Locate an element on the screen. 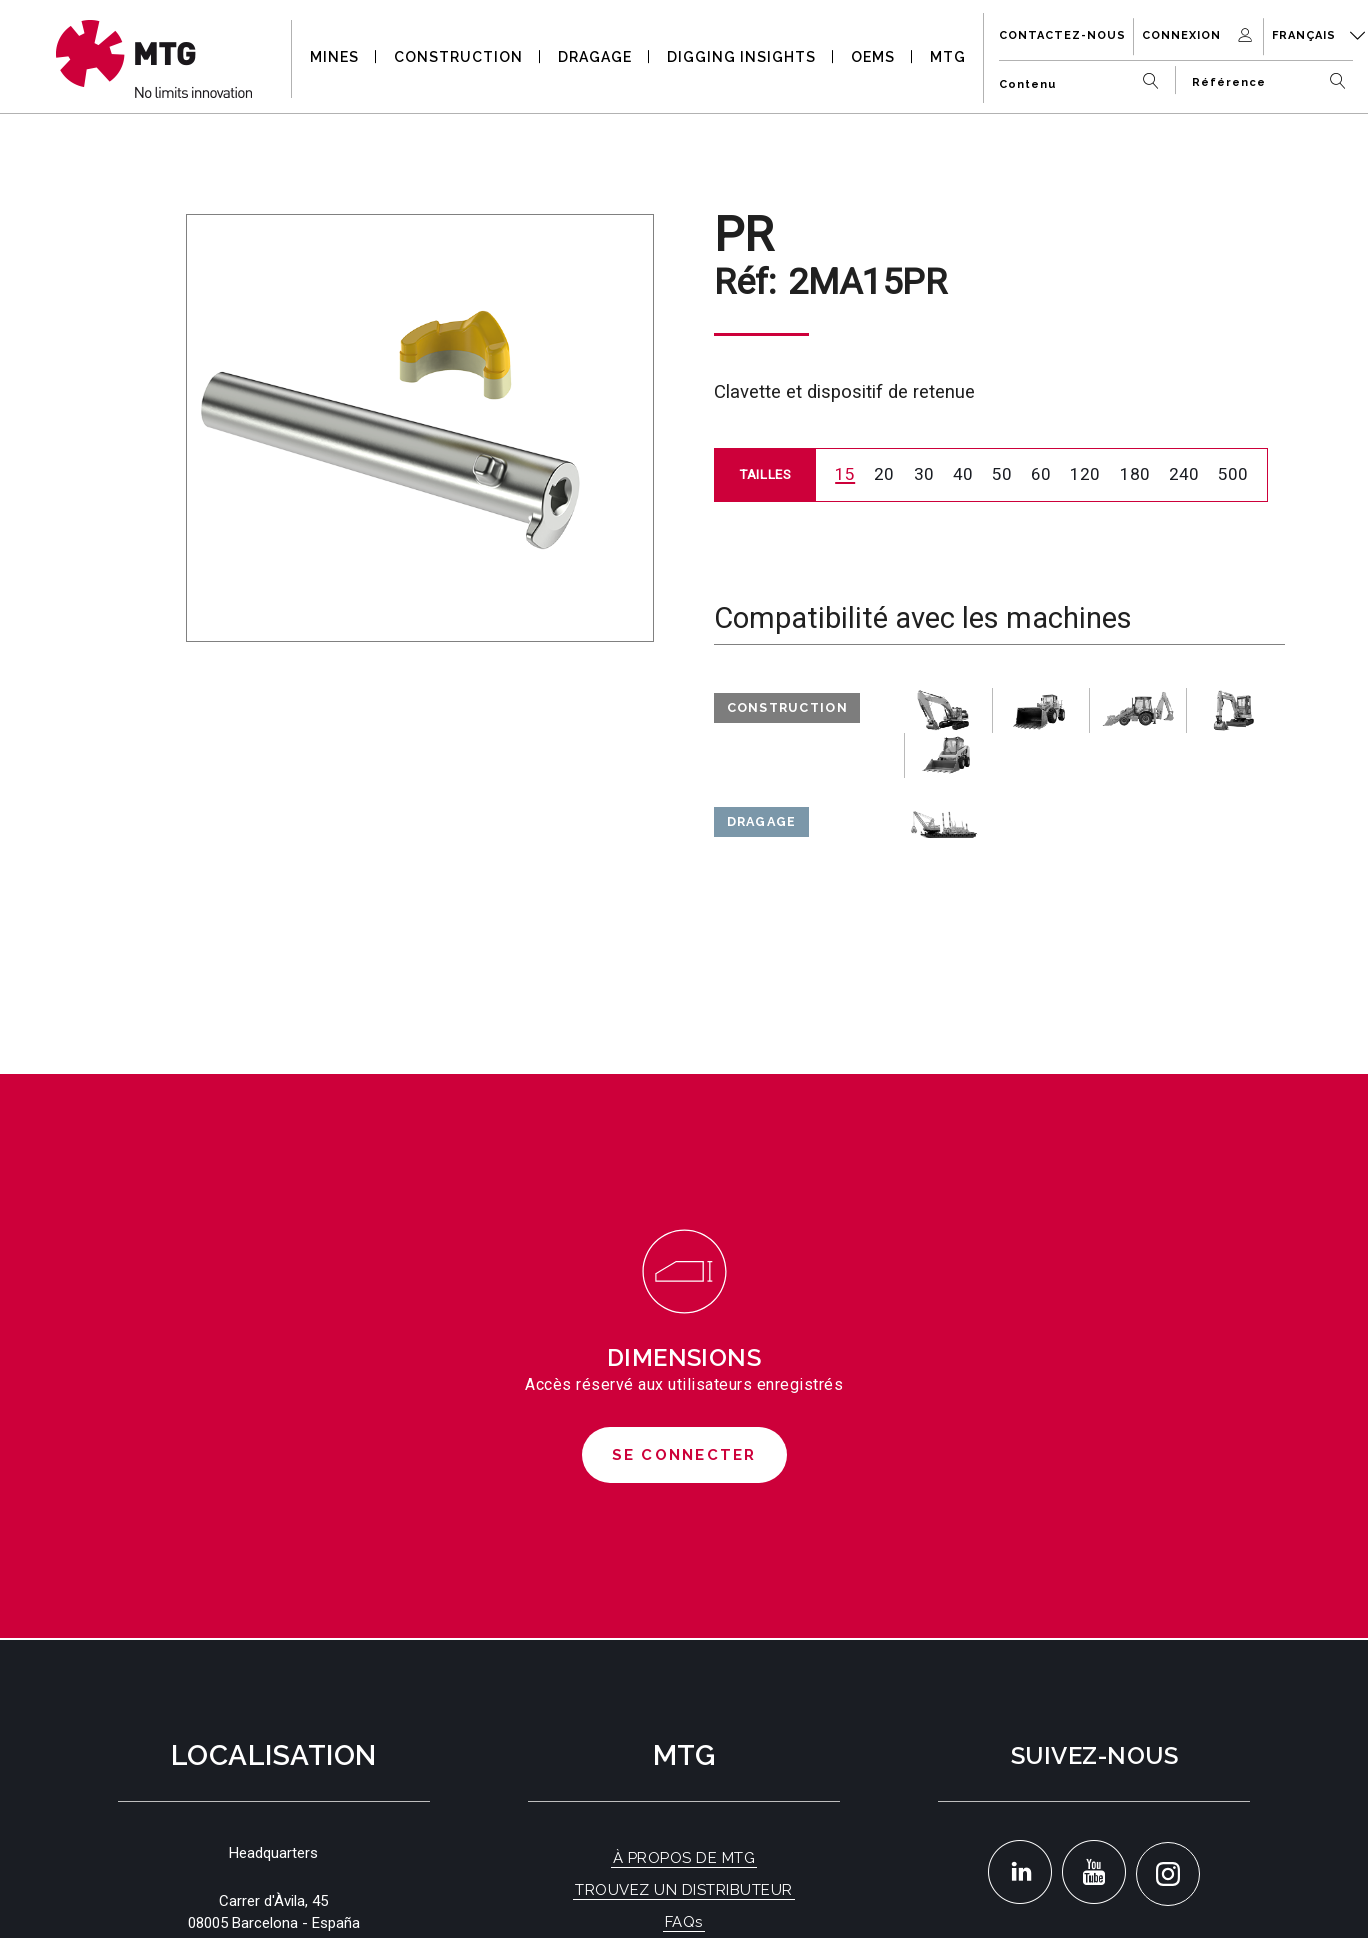 Image resolution: width=1368 pixels, height=1938 pixels. DRAGAGE [button] is located at coordinates (595, 57).